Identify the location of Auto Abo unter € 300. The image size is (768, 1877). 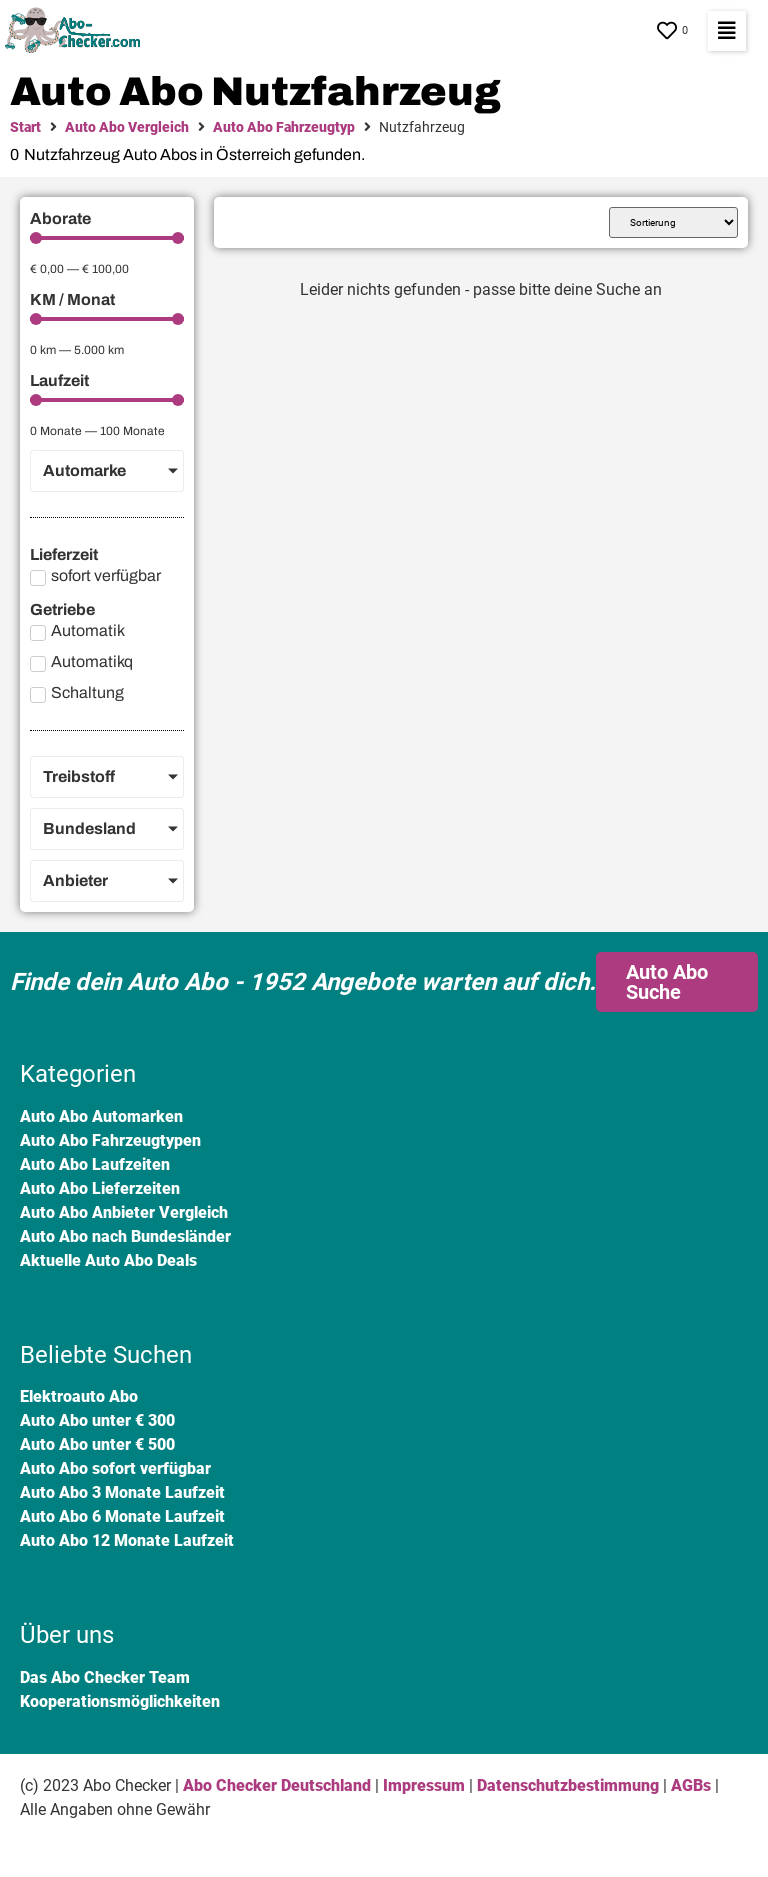
(97, 1420).